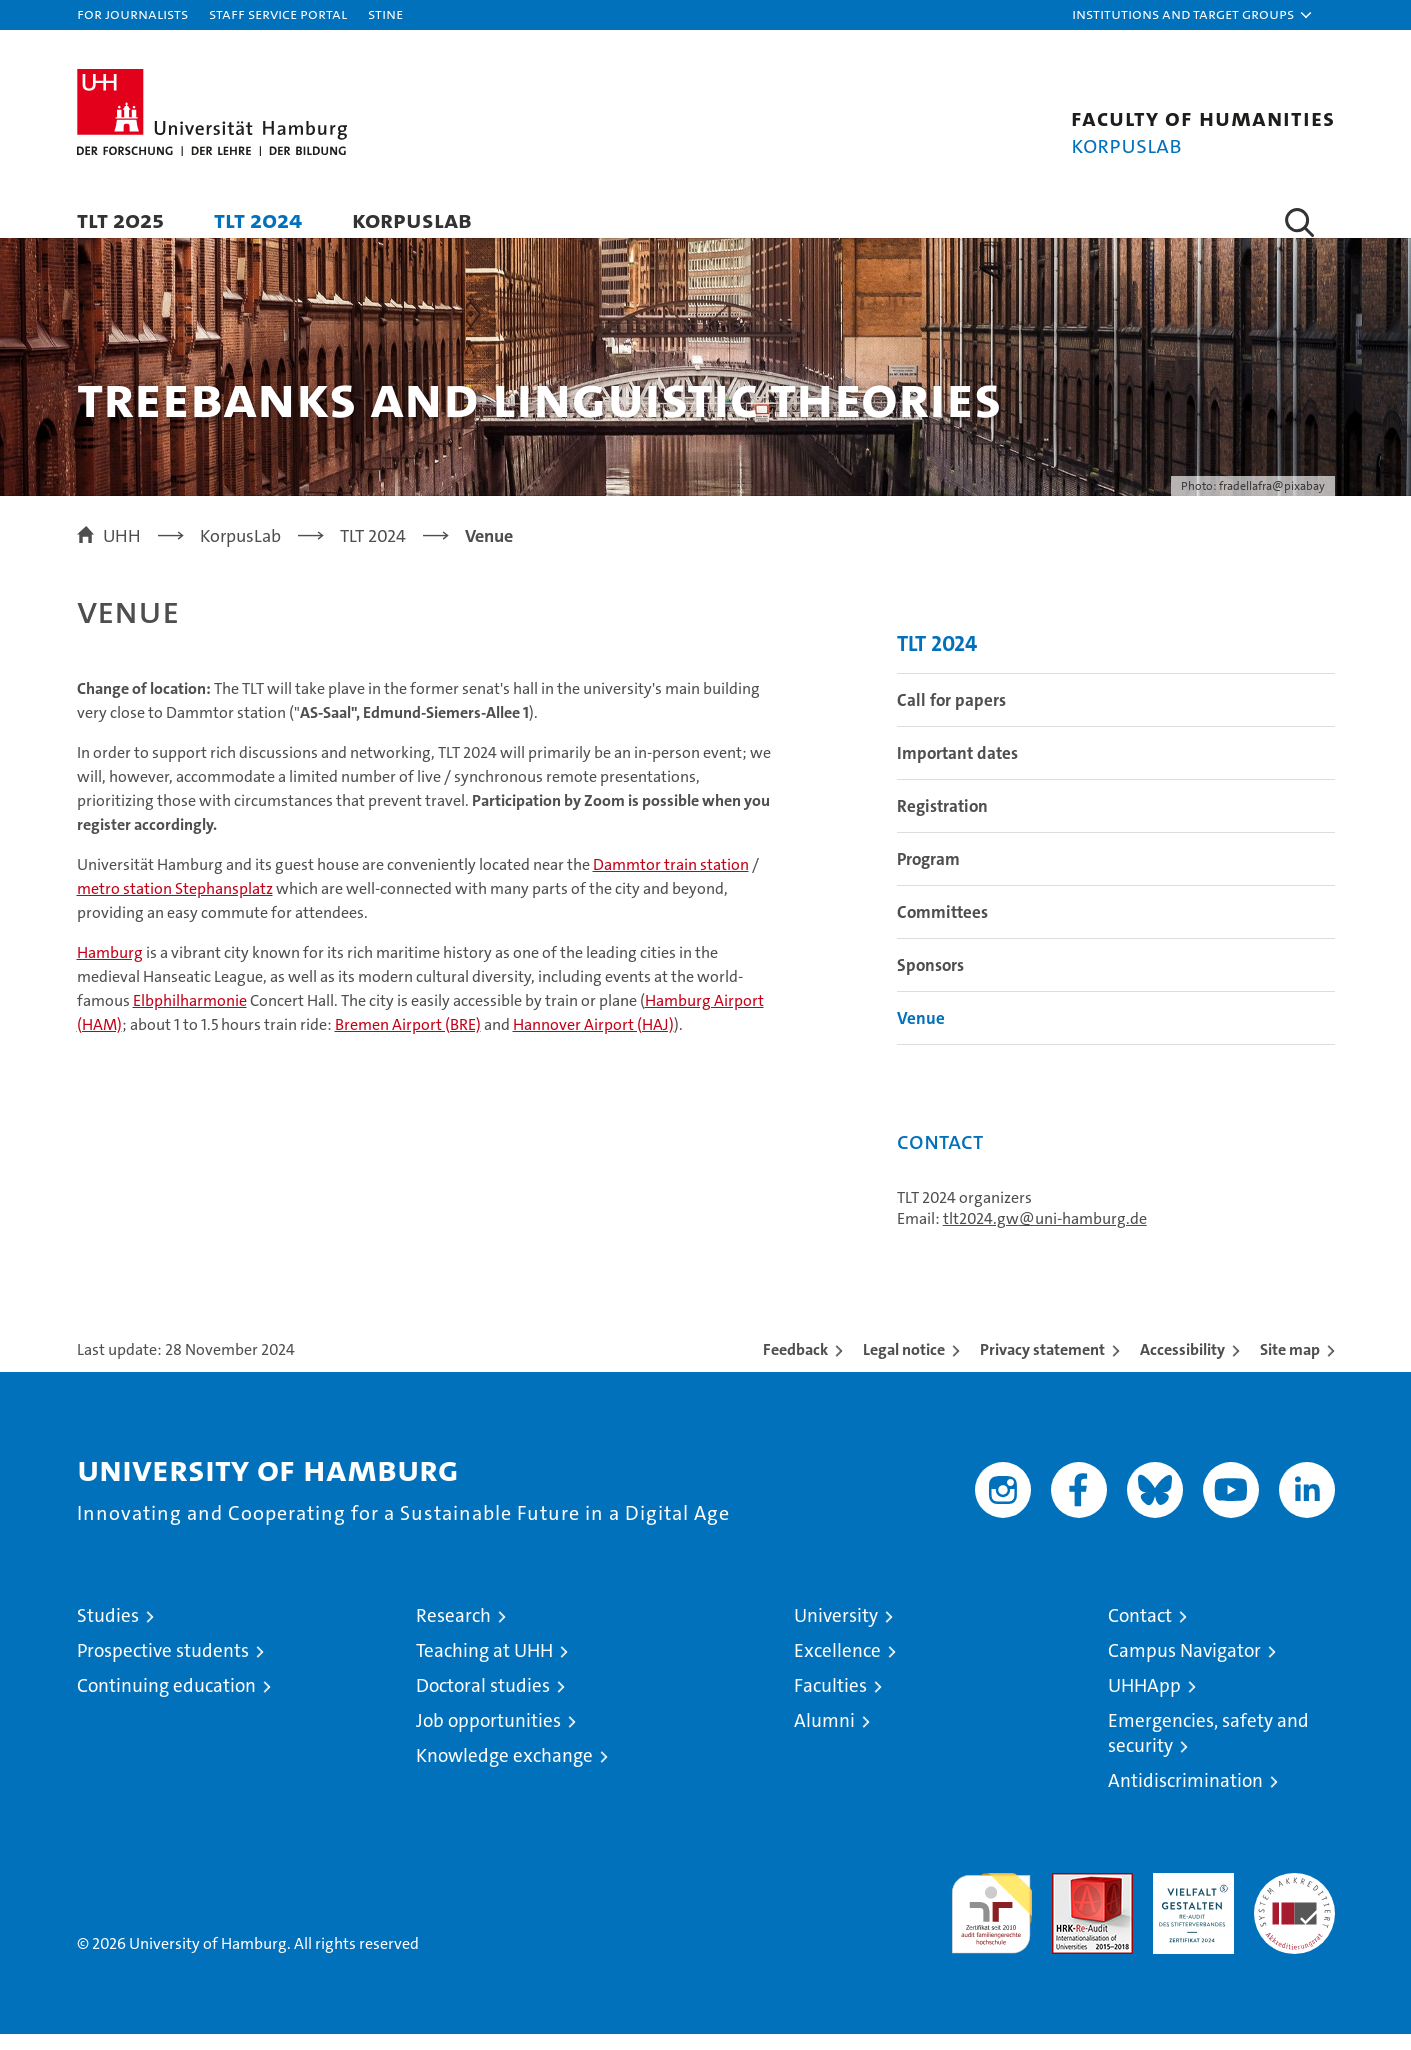 The width and height of the screenshot is (1411, 2050). What do you see at coordinates (110, 967) in the screenshot?
I see `Hamburg` at bounding box center [110, 967].